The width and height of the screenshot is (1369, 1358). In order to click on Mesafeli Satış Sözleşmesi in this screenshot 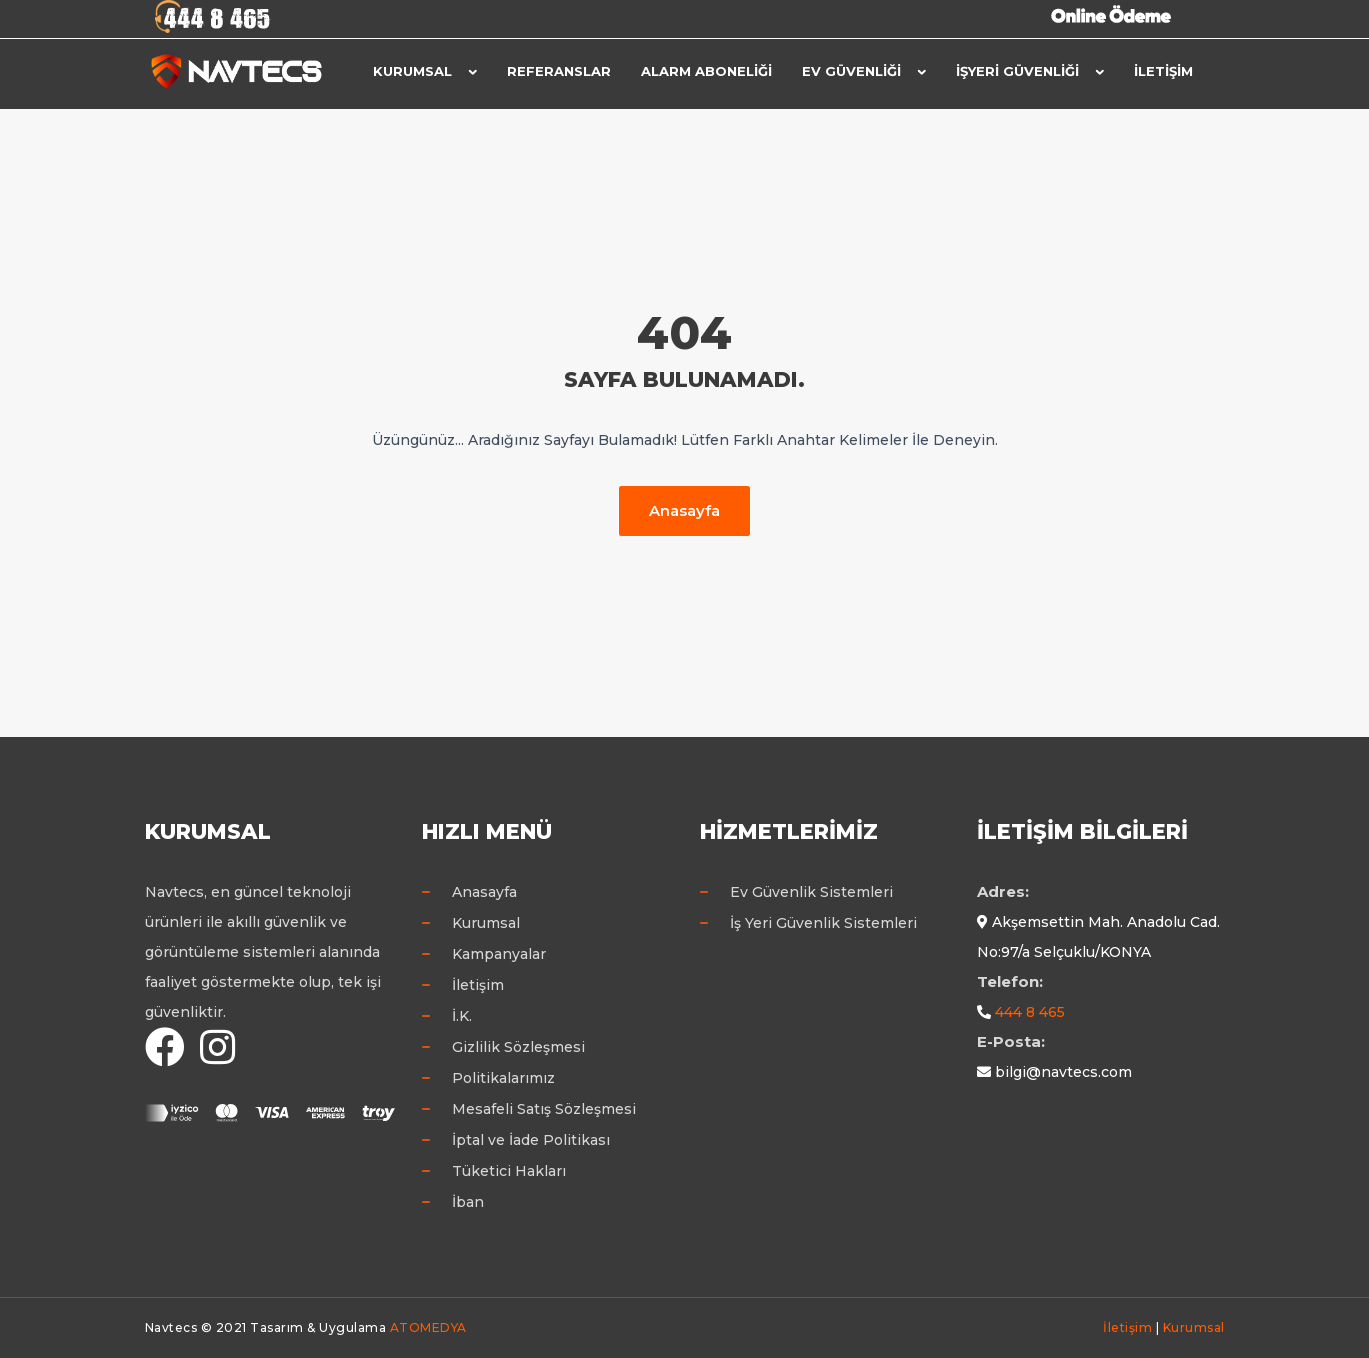, I will do `click(544, 1109)`.